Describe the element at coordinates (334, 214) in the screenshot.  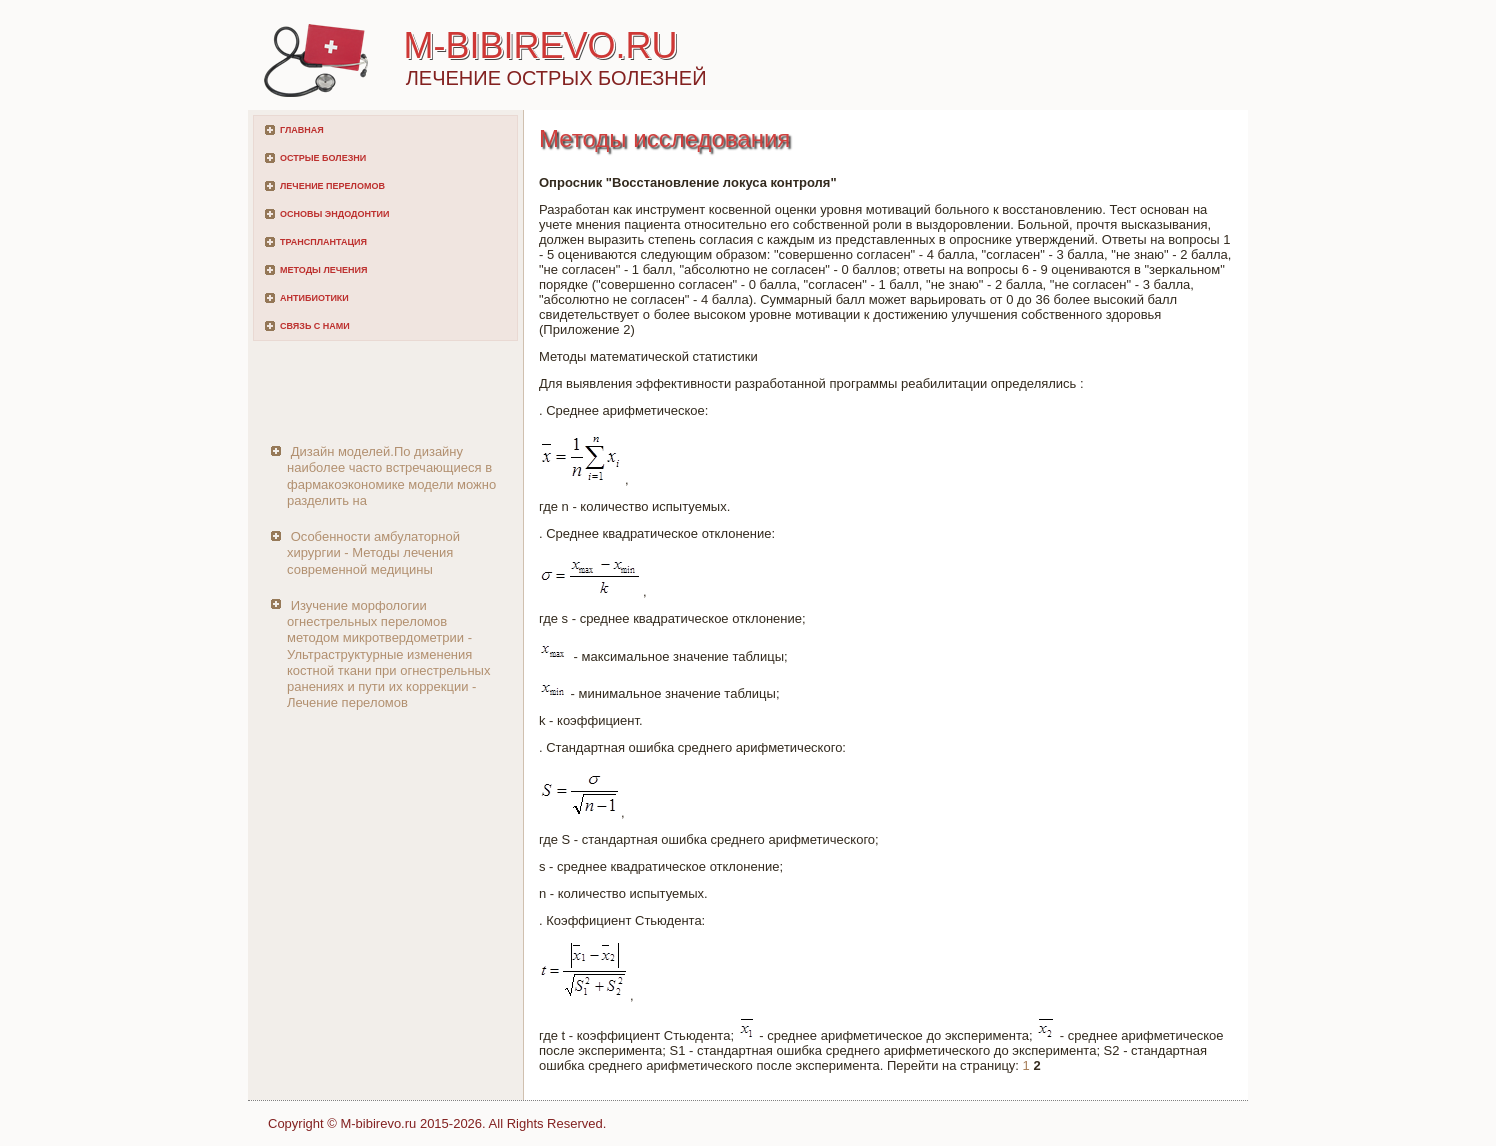
I see `Основы эндодонтии` at that location.